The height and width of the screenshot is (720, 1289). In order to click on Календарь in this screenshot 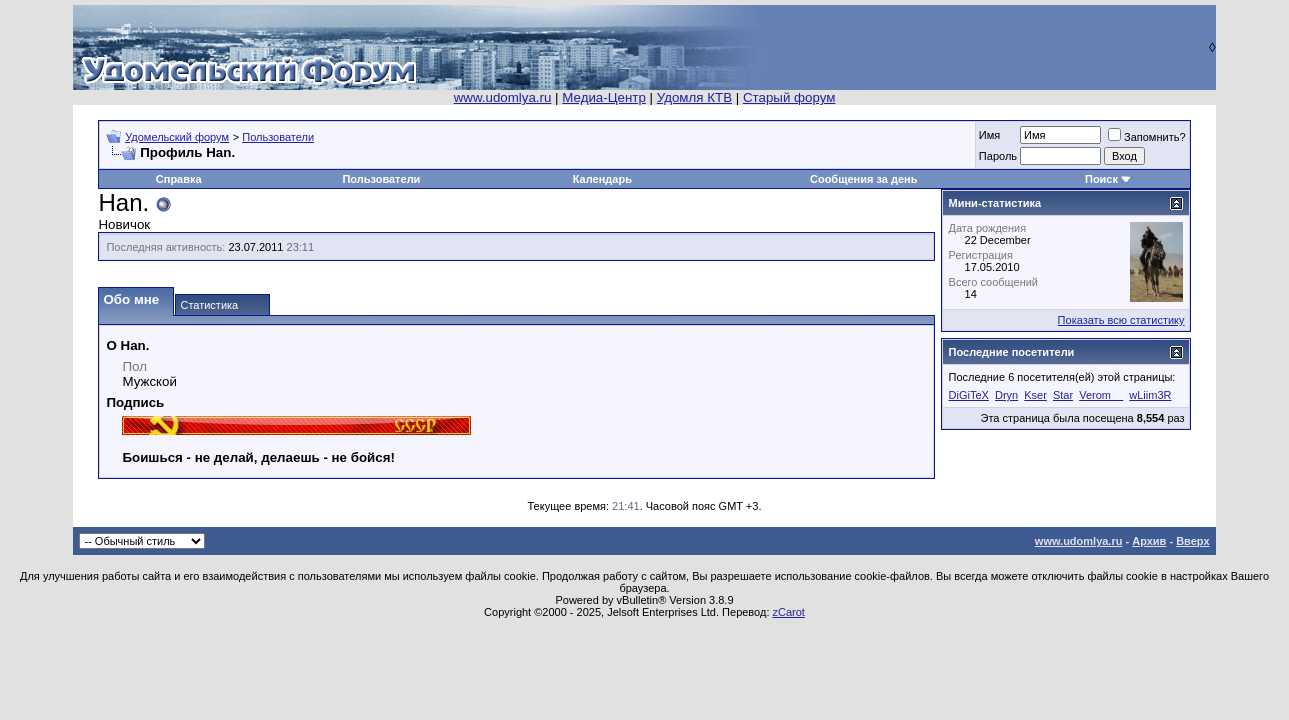, I will do `click(602, 179)`.